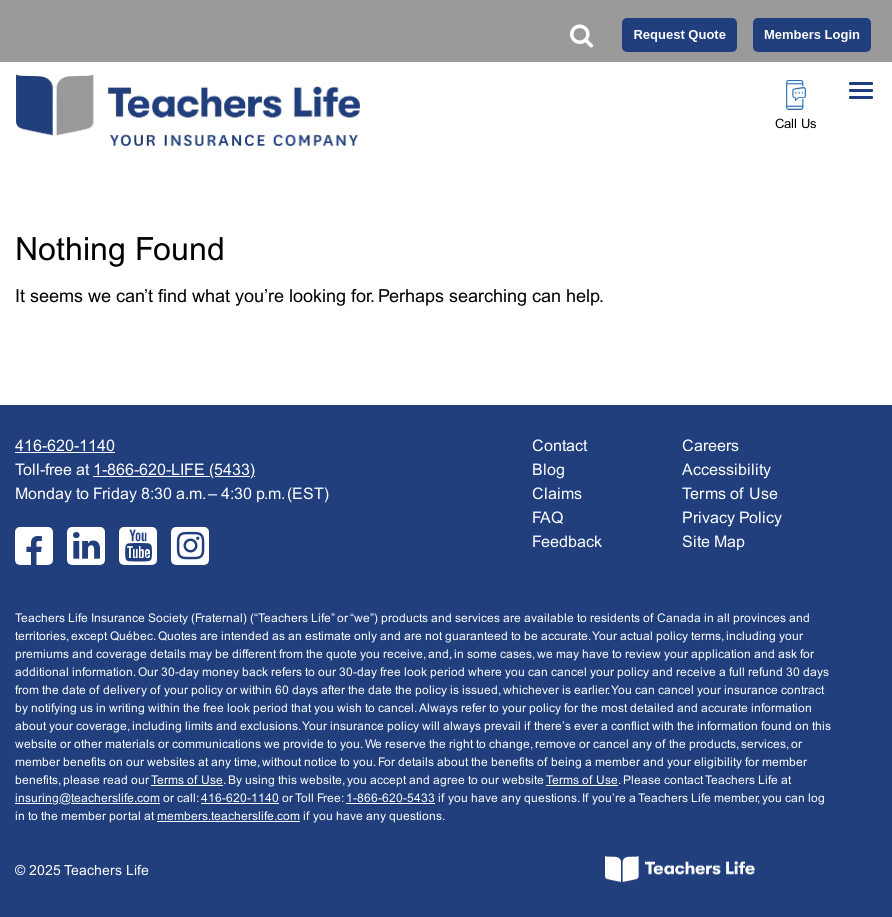 This screenshot has height=917, width=892. What do you see at coordinates (559, 446) in the screenshot?
I see `Contact` at bounding box center [559, 446].